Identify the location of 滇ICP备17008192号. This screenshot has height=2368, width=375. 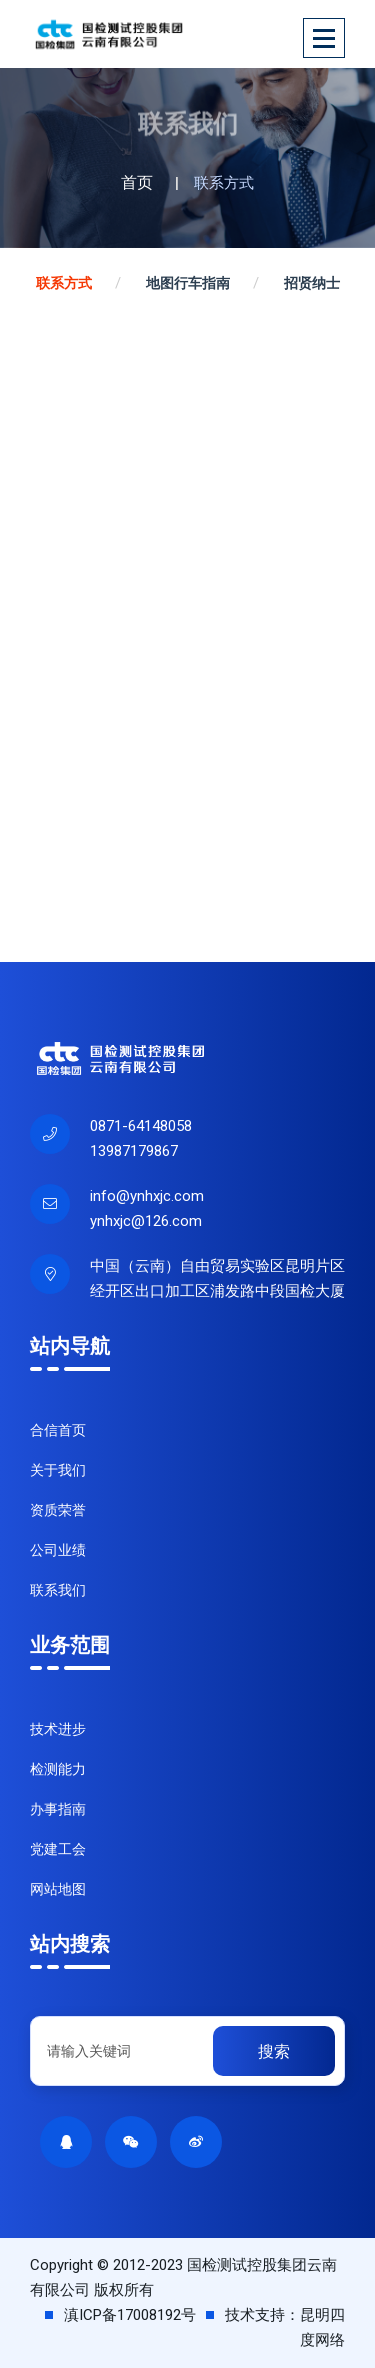
(130, 2315).